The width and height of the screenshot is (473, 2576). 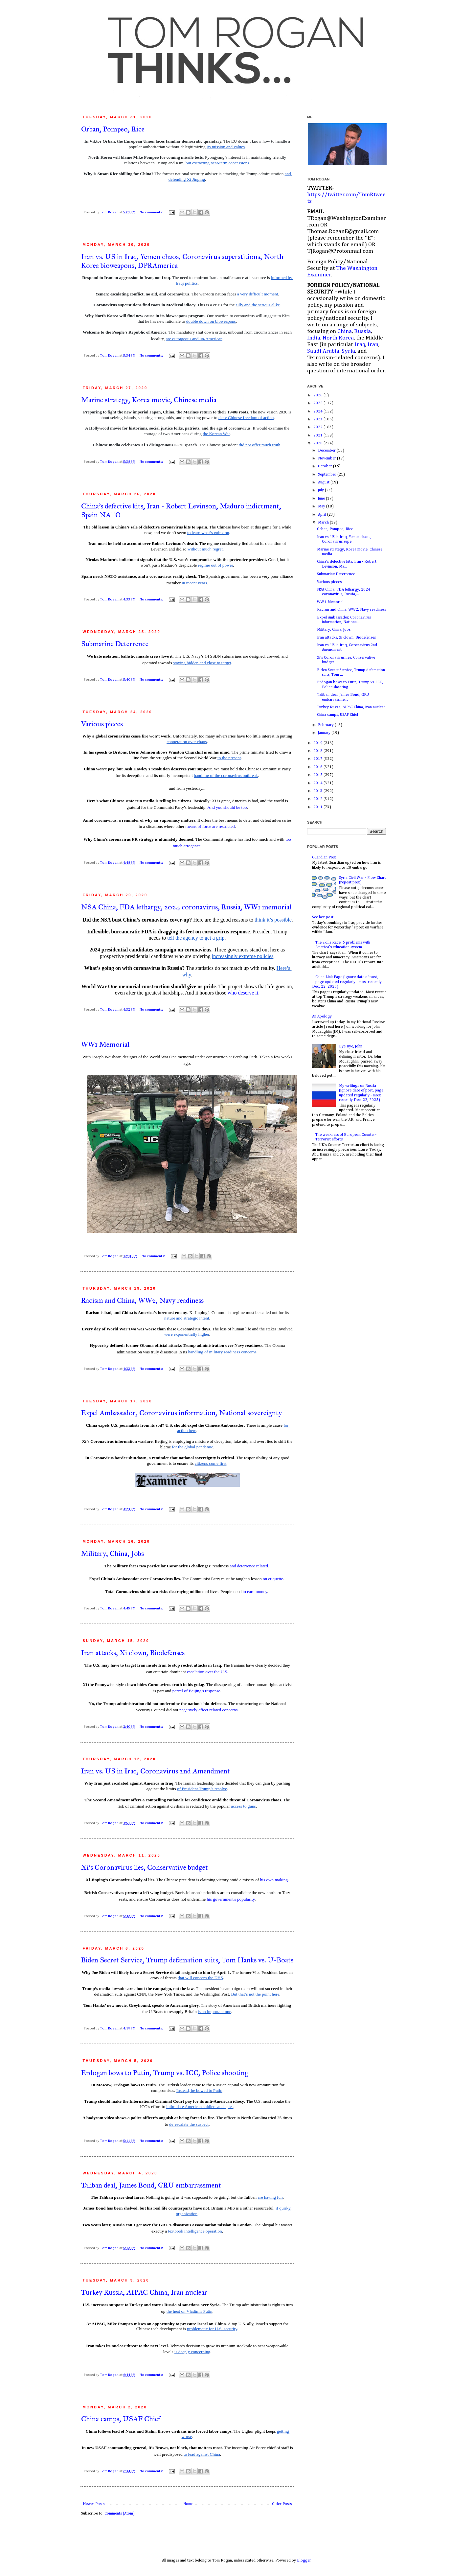 I want to click on Older Posts, so click(x=282, y=2504).